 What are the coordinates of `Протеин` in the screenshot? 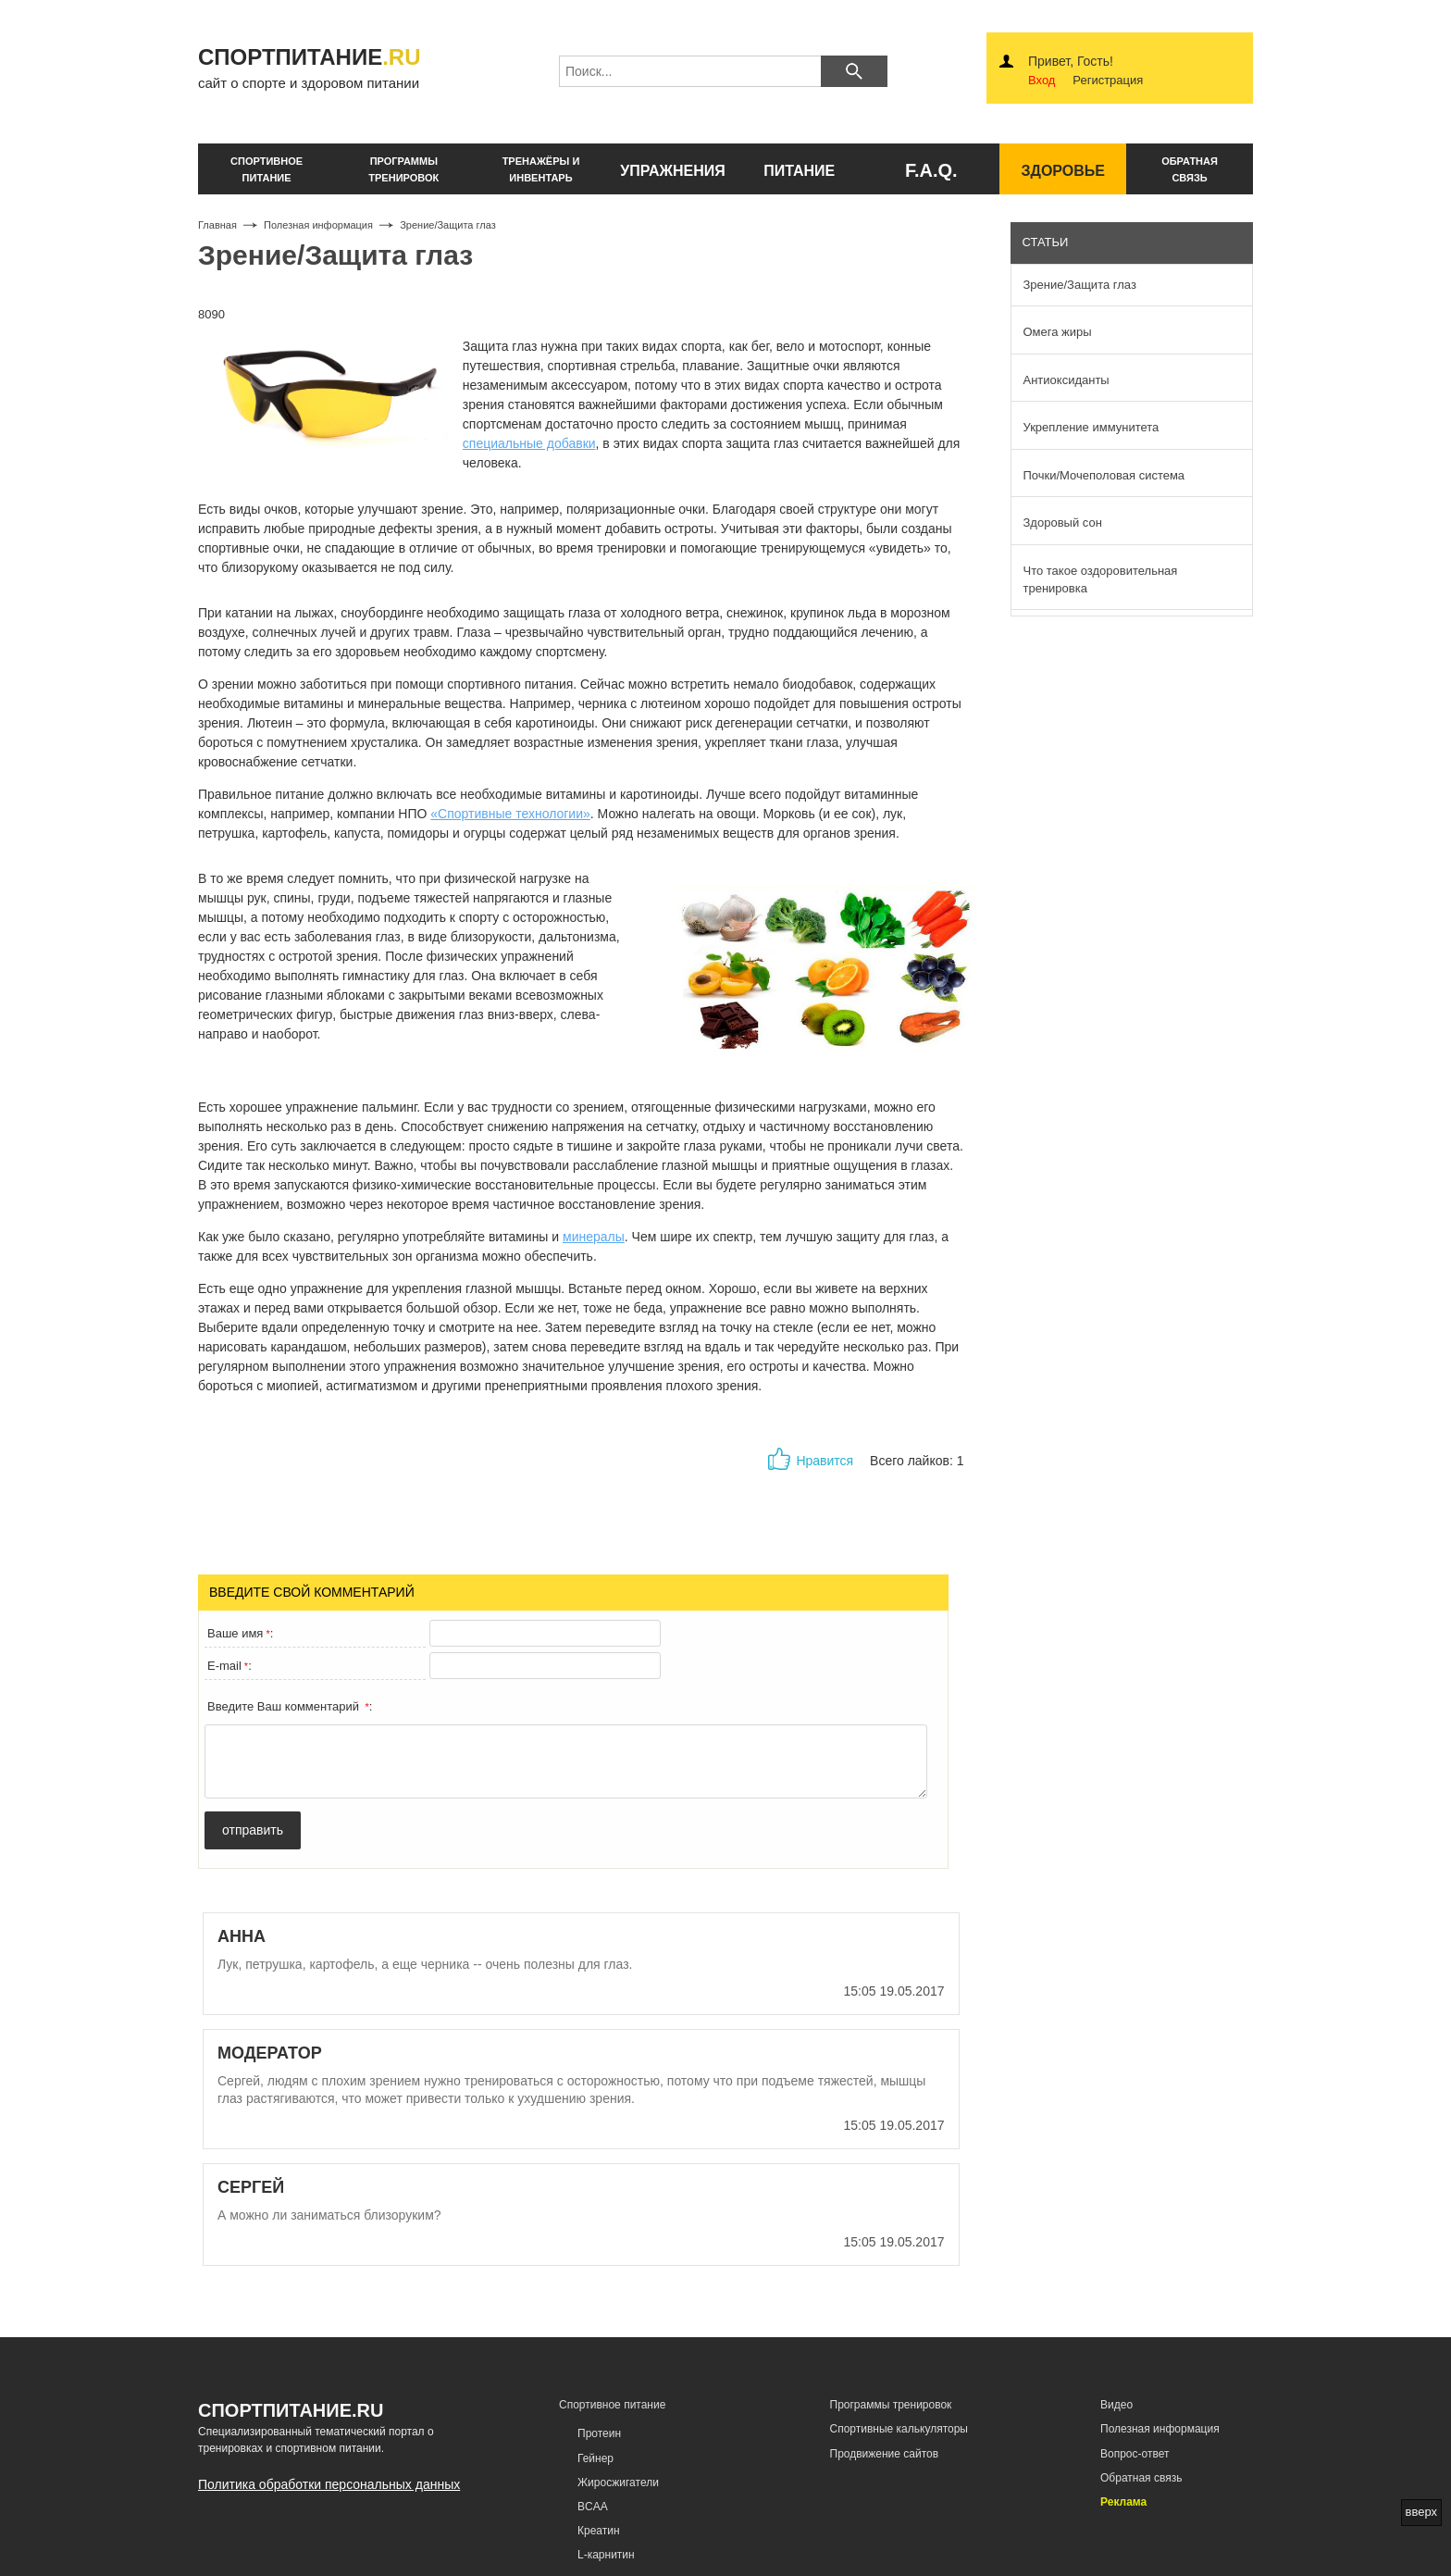 It's located at (599, 2433).